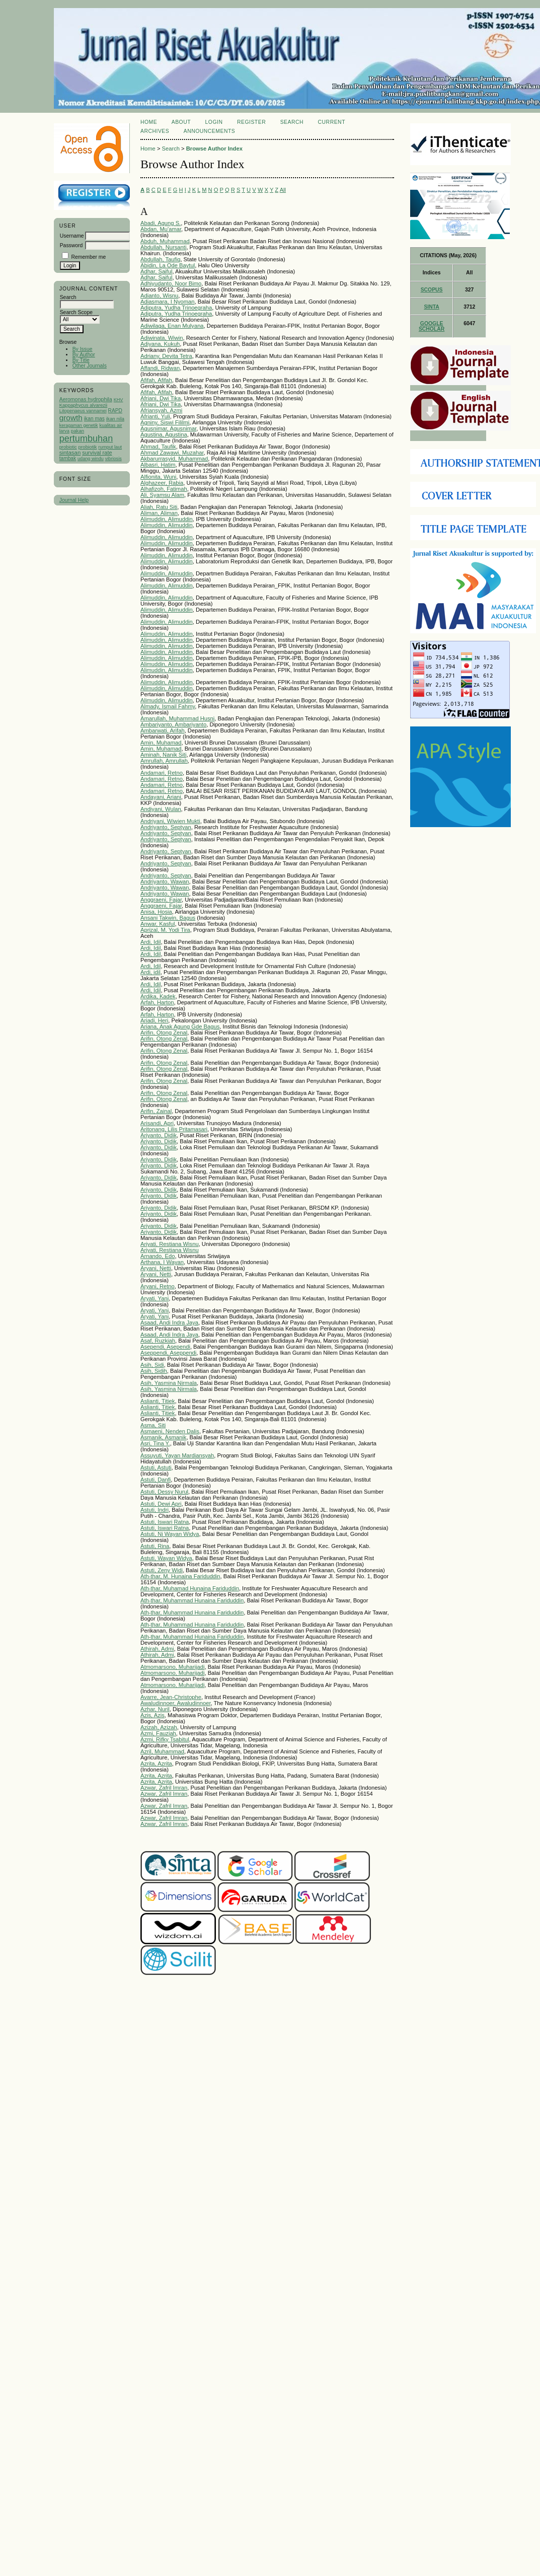 Image resolution: width=540 pixels, height=2576 pixels. Describe the element at coordinates (164, 1522) in the screenshot. I see `Astuti, Iswari Ratna` at that location.